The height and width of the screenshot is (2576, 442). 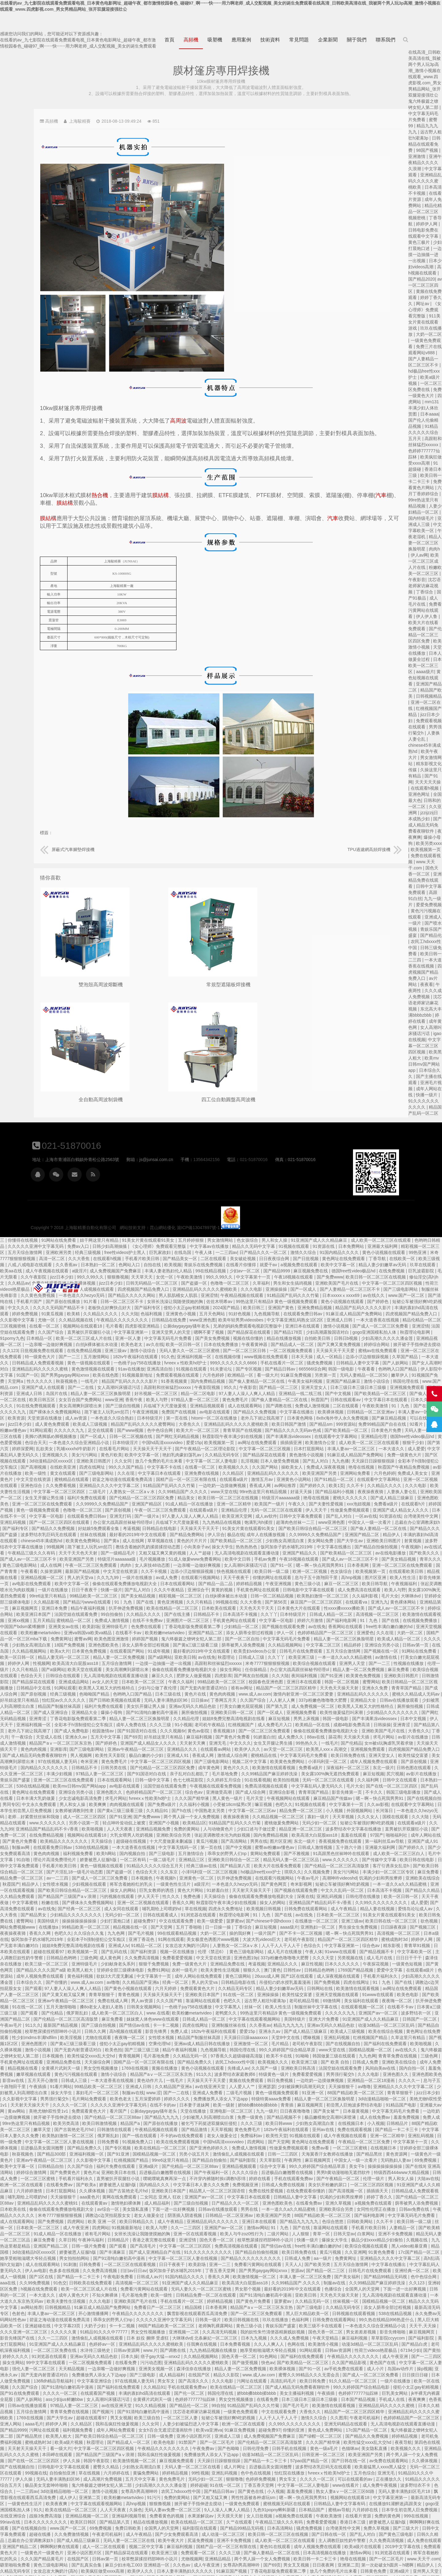 I want to click on 国产美女精品视频, so click(x=120, y=1455).